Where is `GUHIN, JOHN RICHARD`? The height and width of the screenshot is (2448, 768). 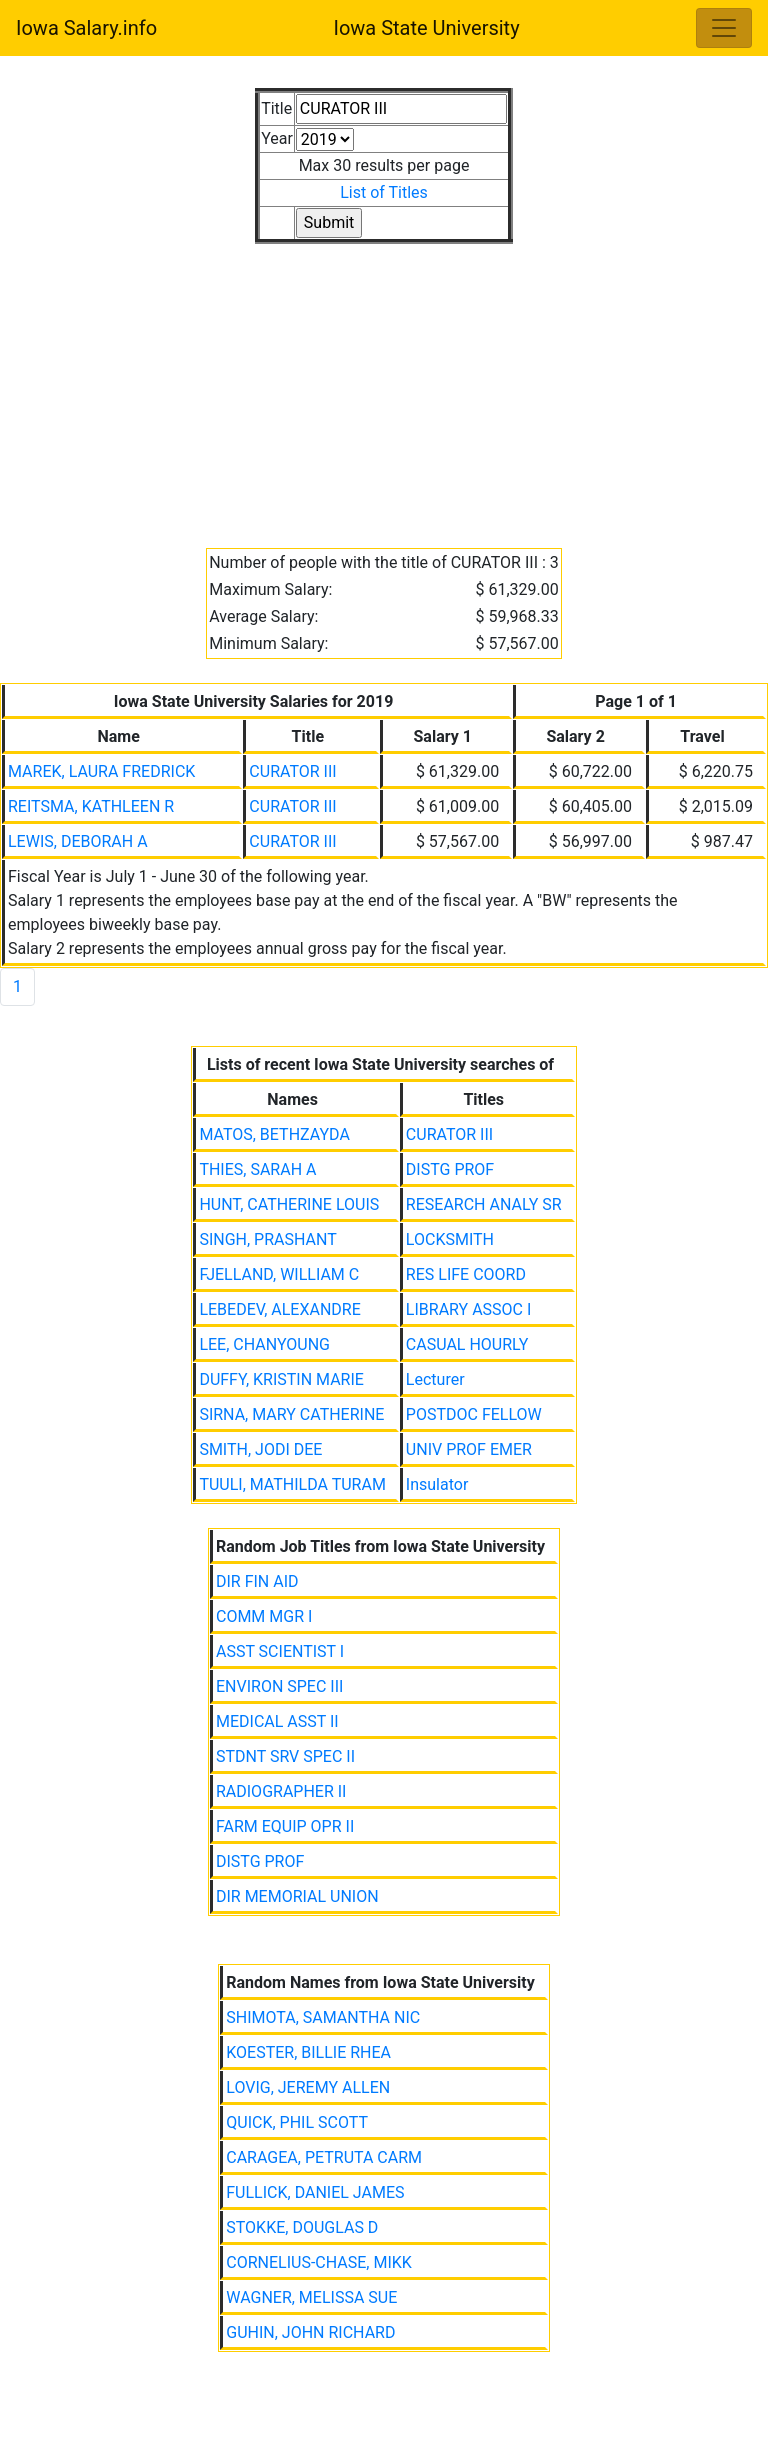 GUHIN, JOHN RICHARD is located at coordinates (310, 2332).